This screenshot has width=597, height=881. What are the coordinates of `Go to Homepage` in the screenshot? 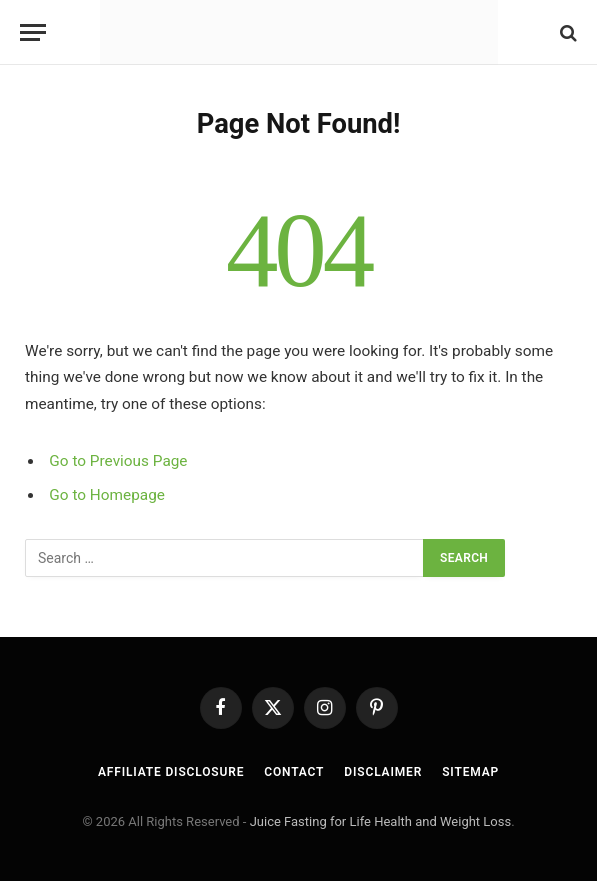 It's located at (107, 495).